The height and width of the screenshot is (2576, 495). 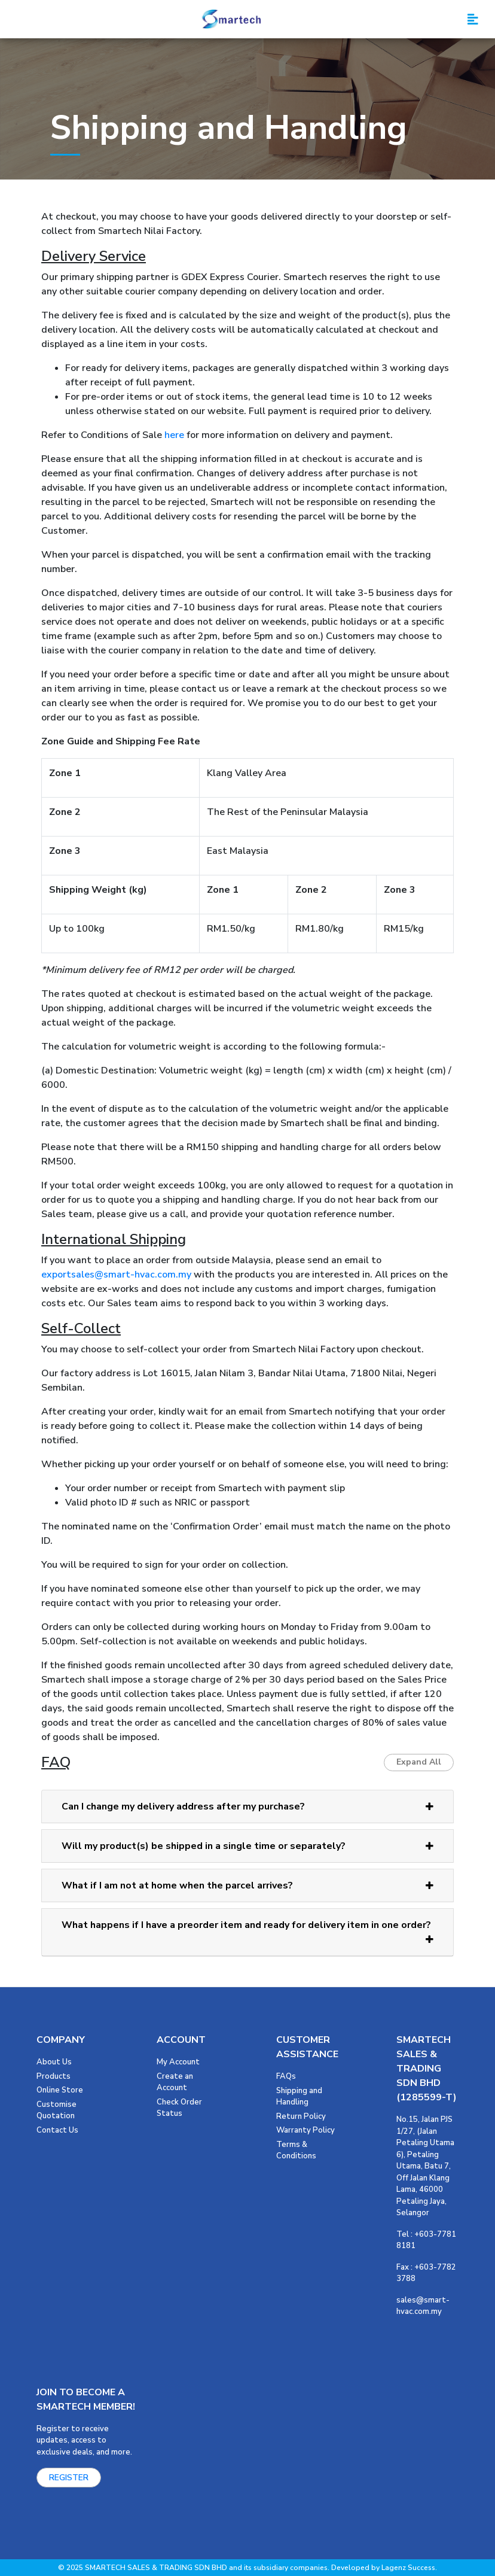 What do you see at coordinates (54, 2062) in the screenshot?
I see `About Us` at bounding box center [54, 2062].